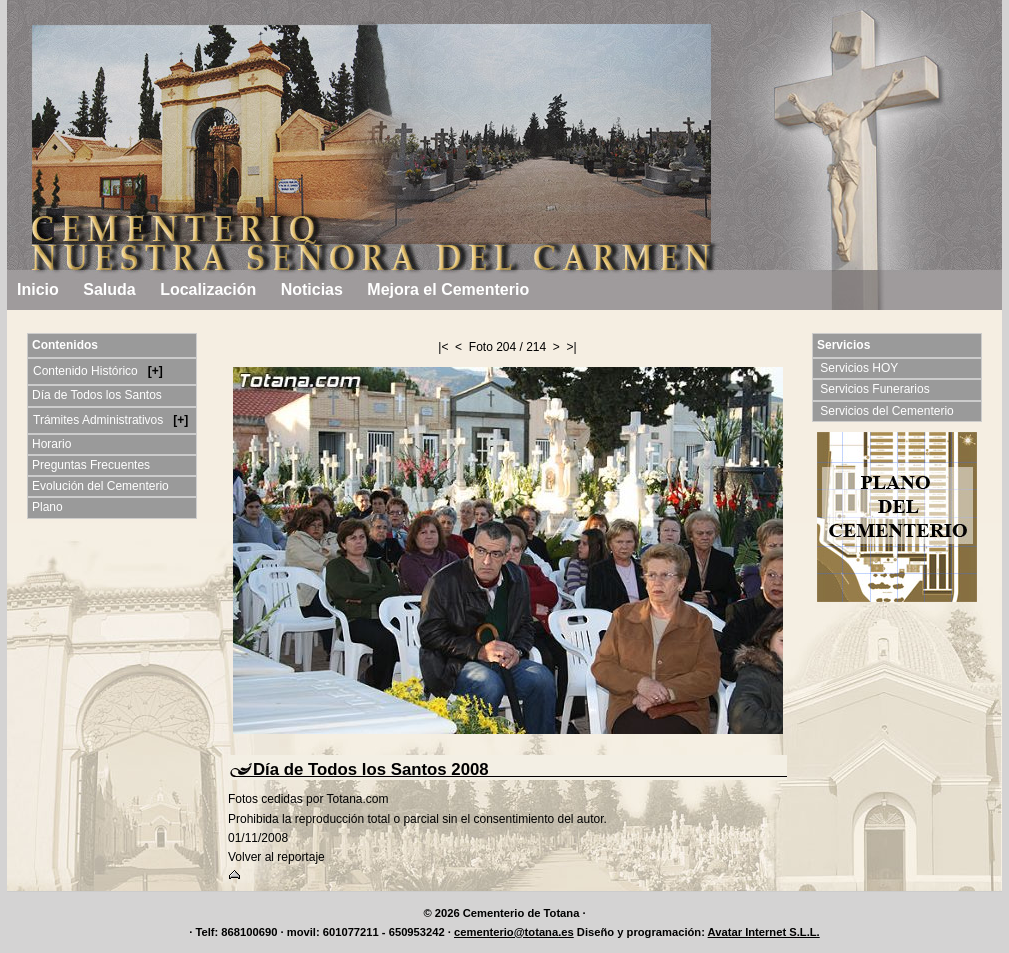 The width and height of the screenshot is (1009, 953). What do you see at coordinates (38, 289) in the screenshot?
I see `Inicio` at bounding box center [38, 289].